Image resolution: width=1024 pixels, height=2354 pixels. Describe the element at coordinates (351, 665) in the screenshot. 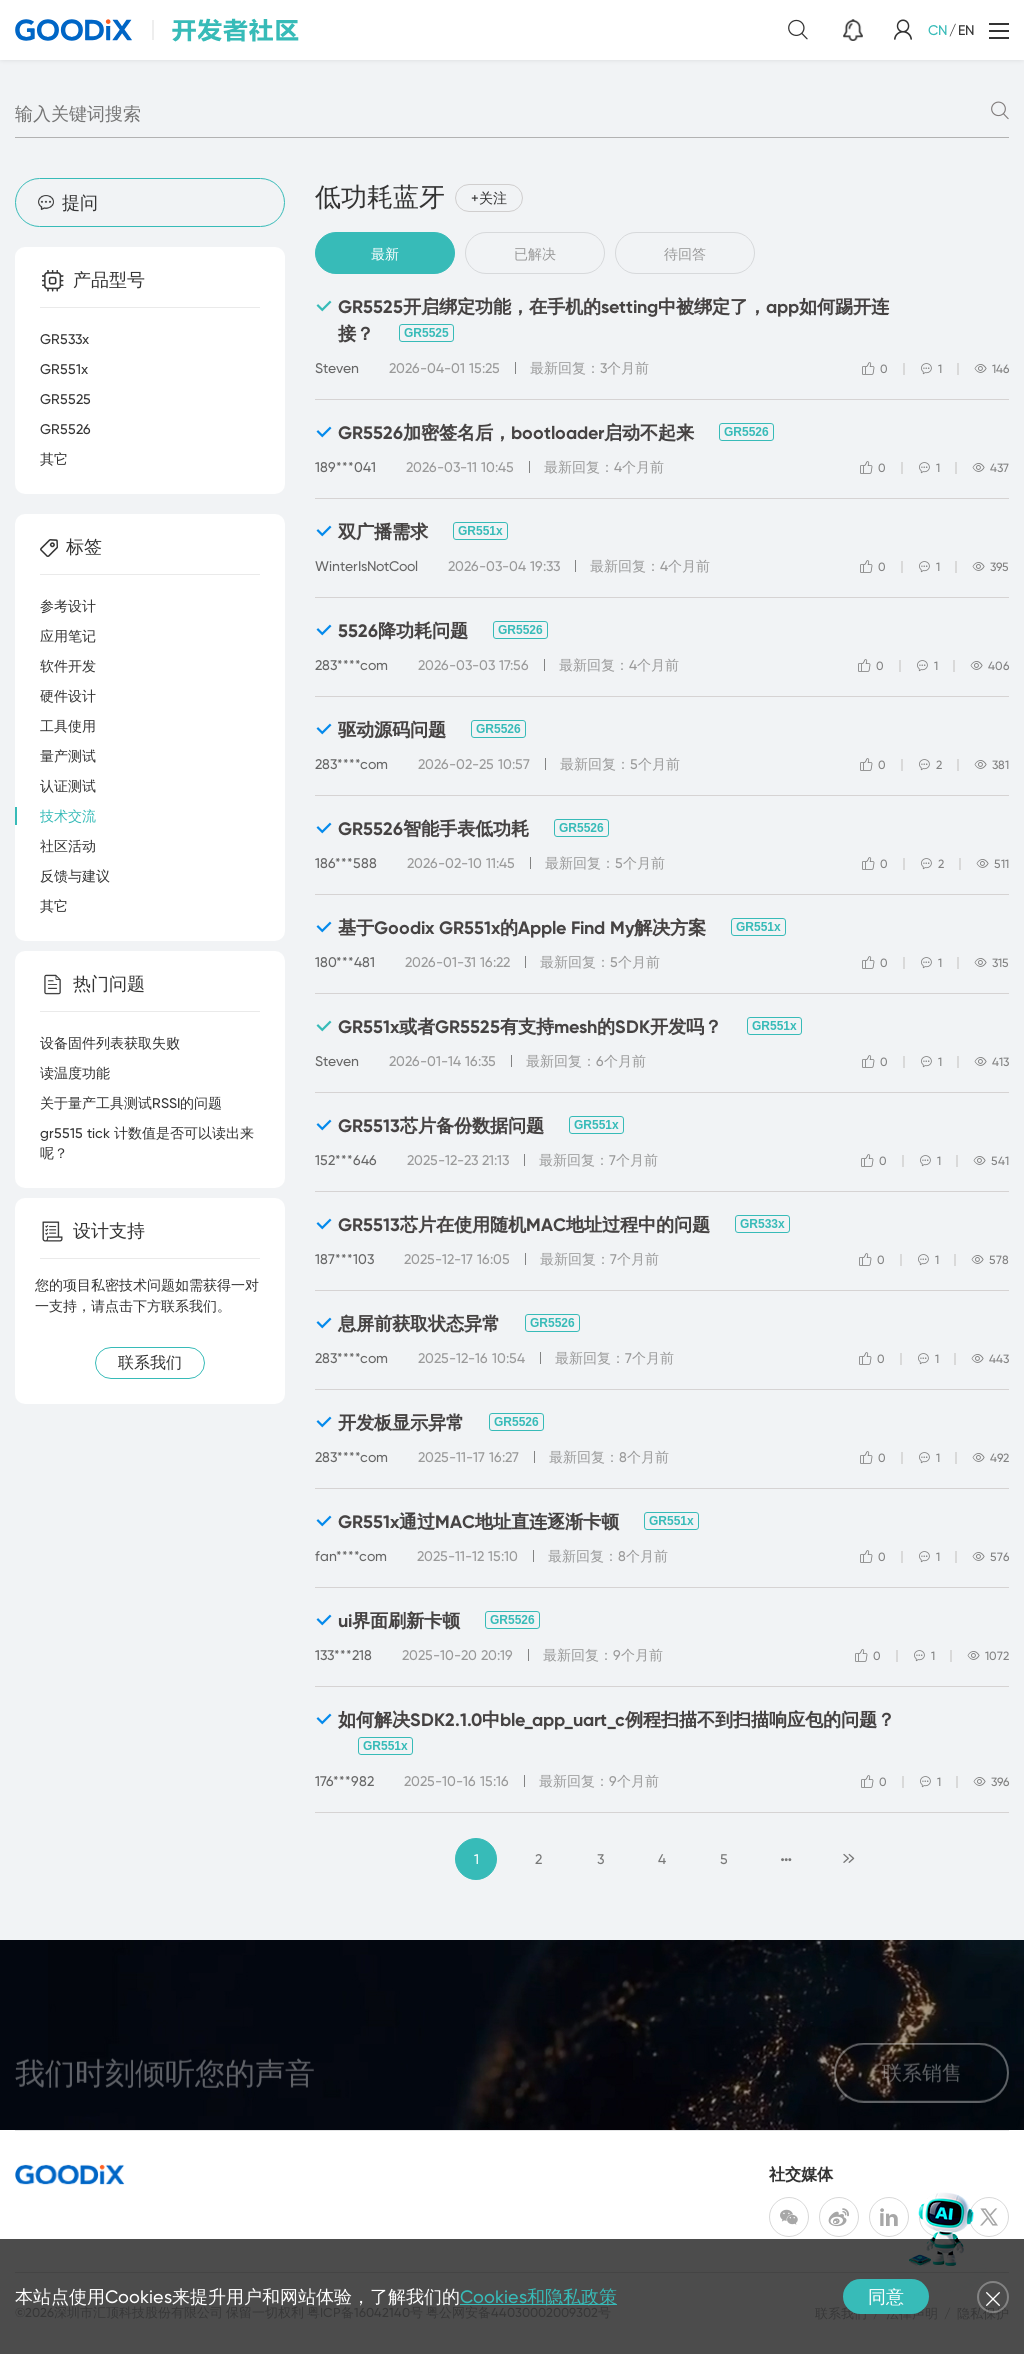

I see `283****com` at that location.